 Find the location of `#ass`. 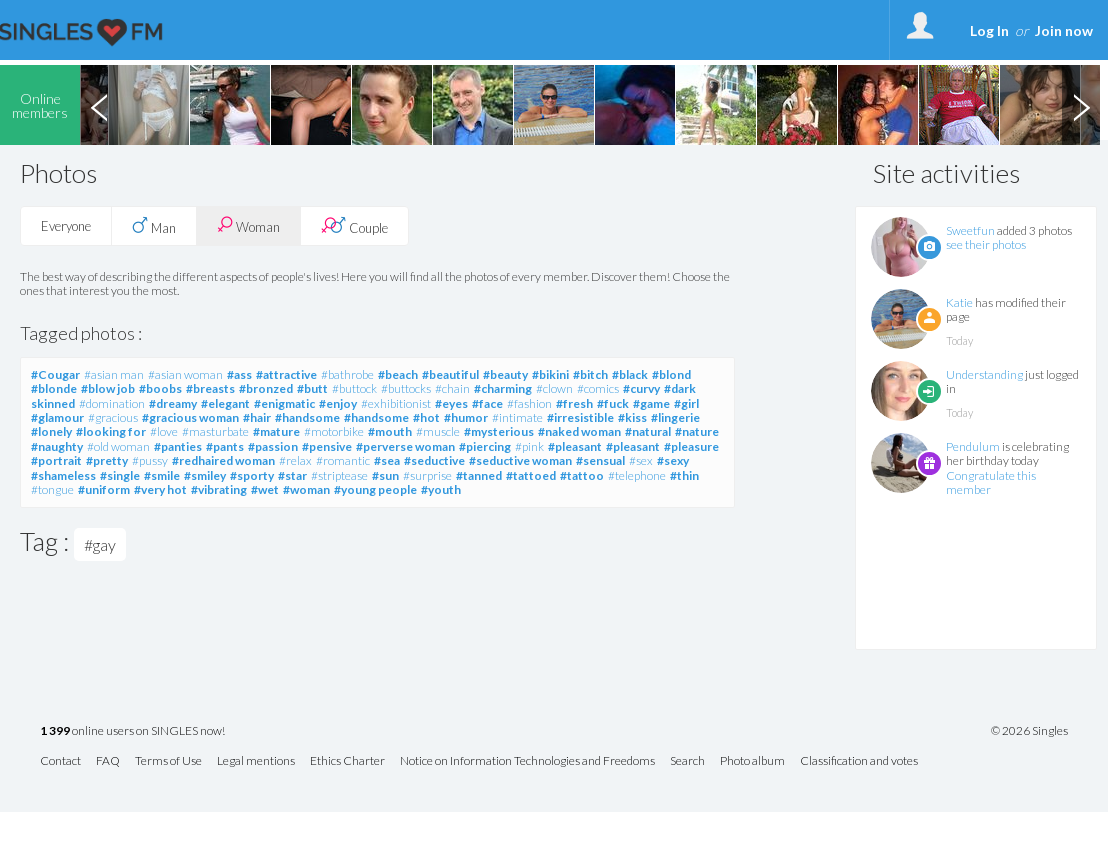

#ass is located at coordinates (239, 374).